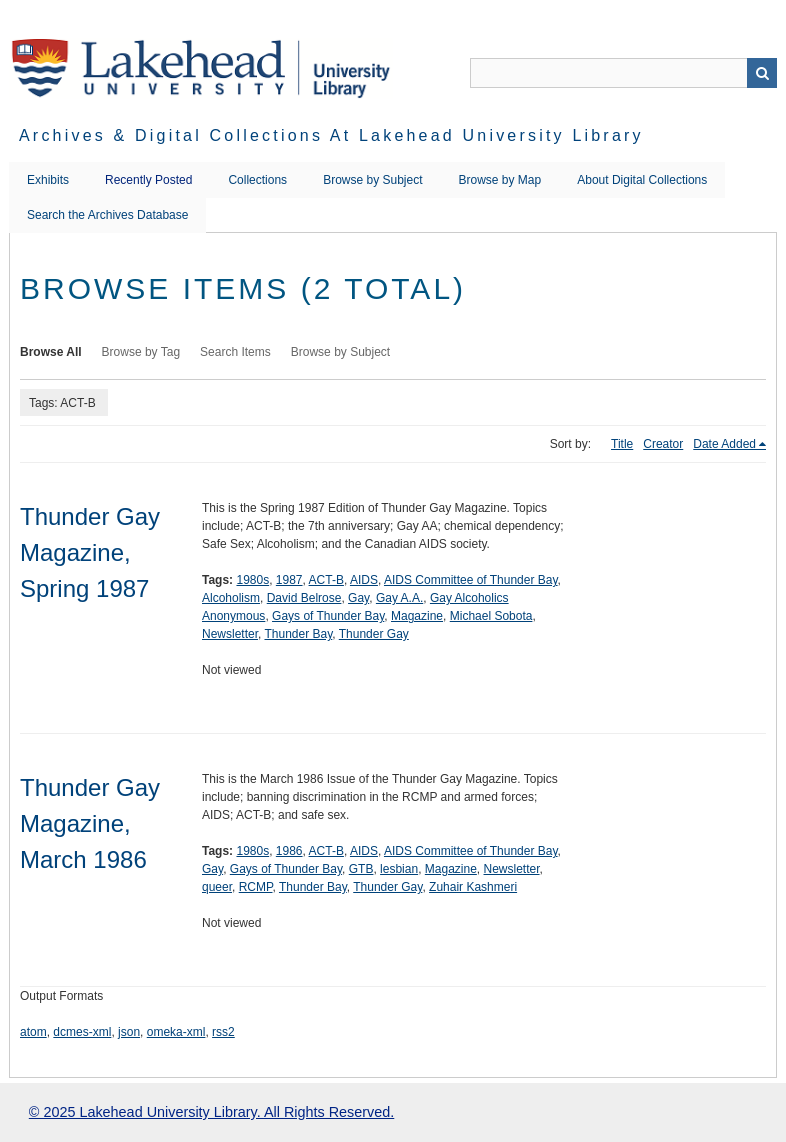 The width and height of the screenshot is (786, 1142). Describe the element at coordinates (252, 580) in the screenshot. I see `1980s` at that location.